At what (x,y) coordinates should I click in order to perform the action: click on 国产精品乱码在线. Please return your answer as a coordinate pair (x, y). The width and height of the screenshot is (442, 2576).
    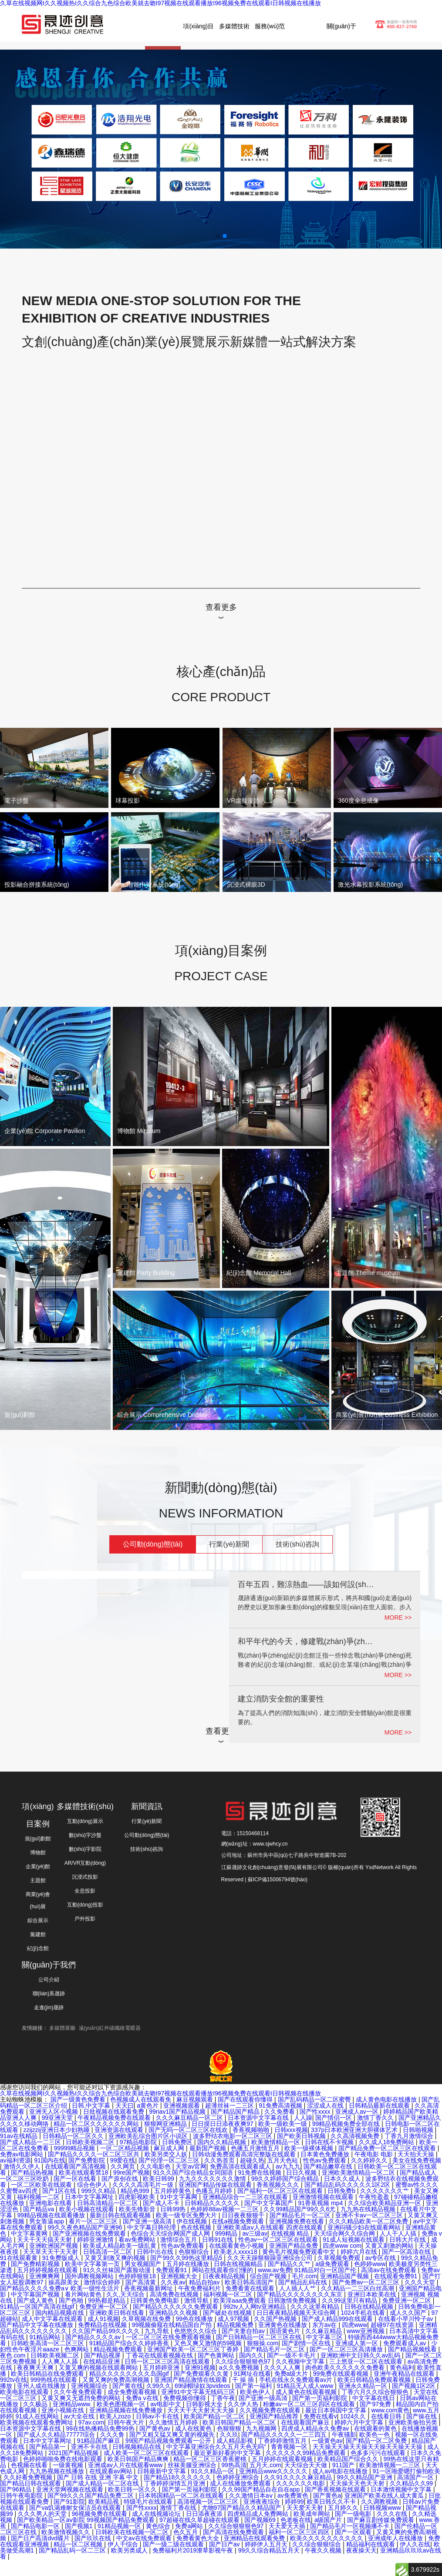
    Looking at the image, I should click on (303, 2282).